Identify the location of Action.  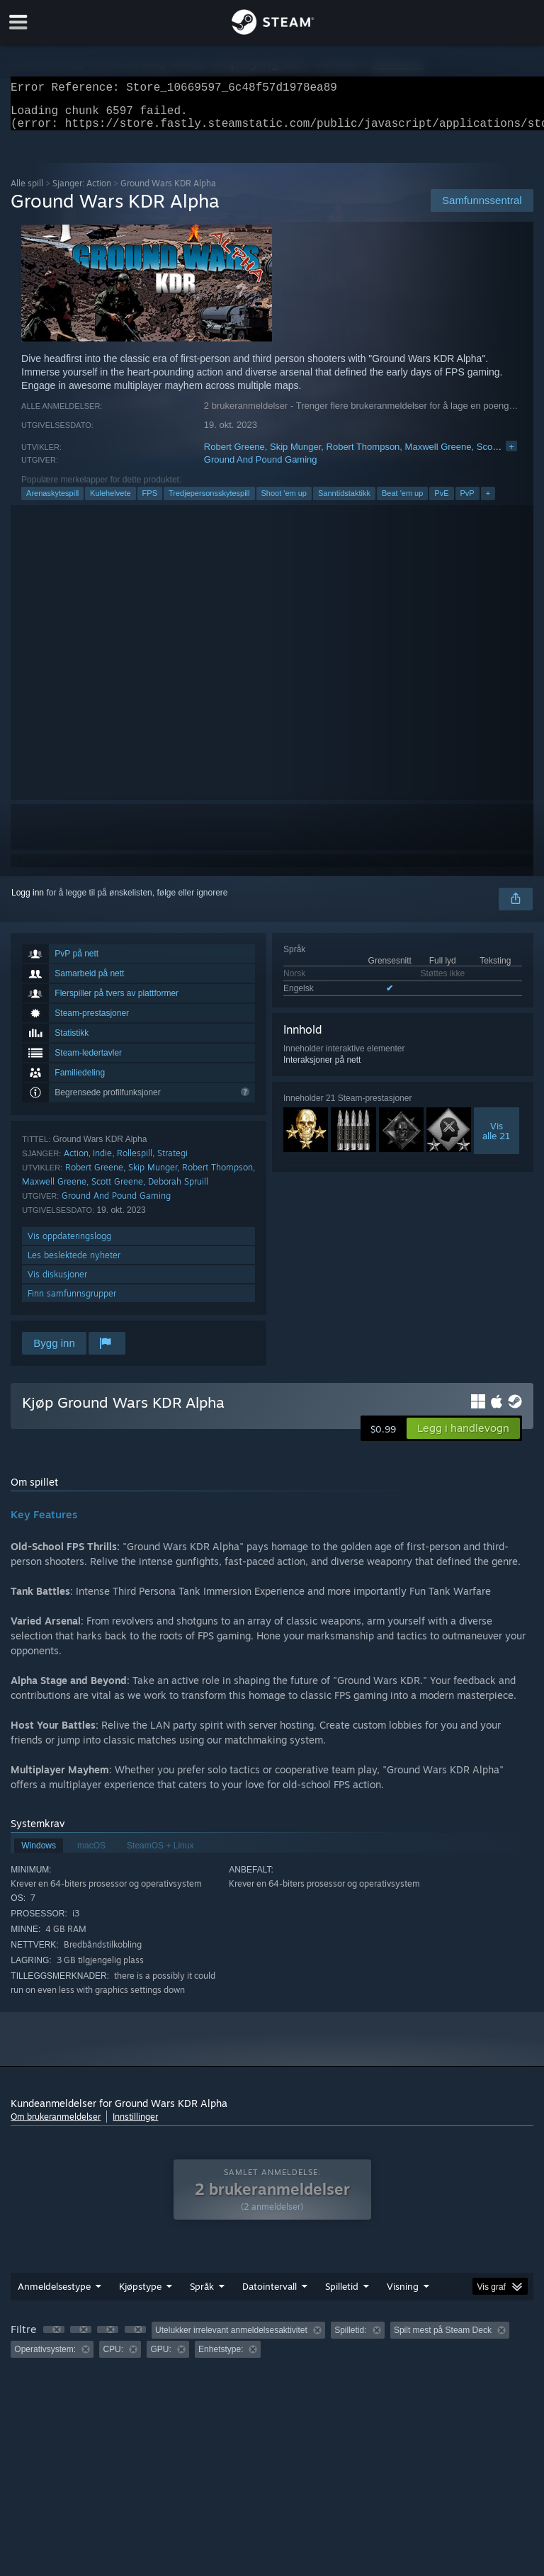
(76, 1161).